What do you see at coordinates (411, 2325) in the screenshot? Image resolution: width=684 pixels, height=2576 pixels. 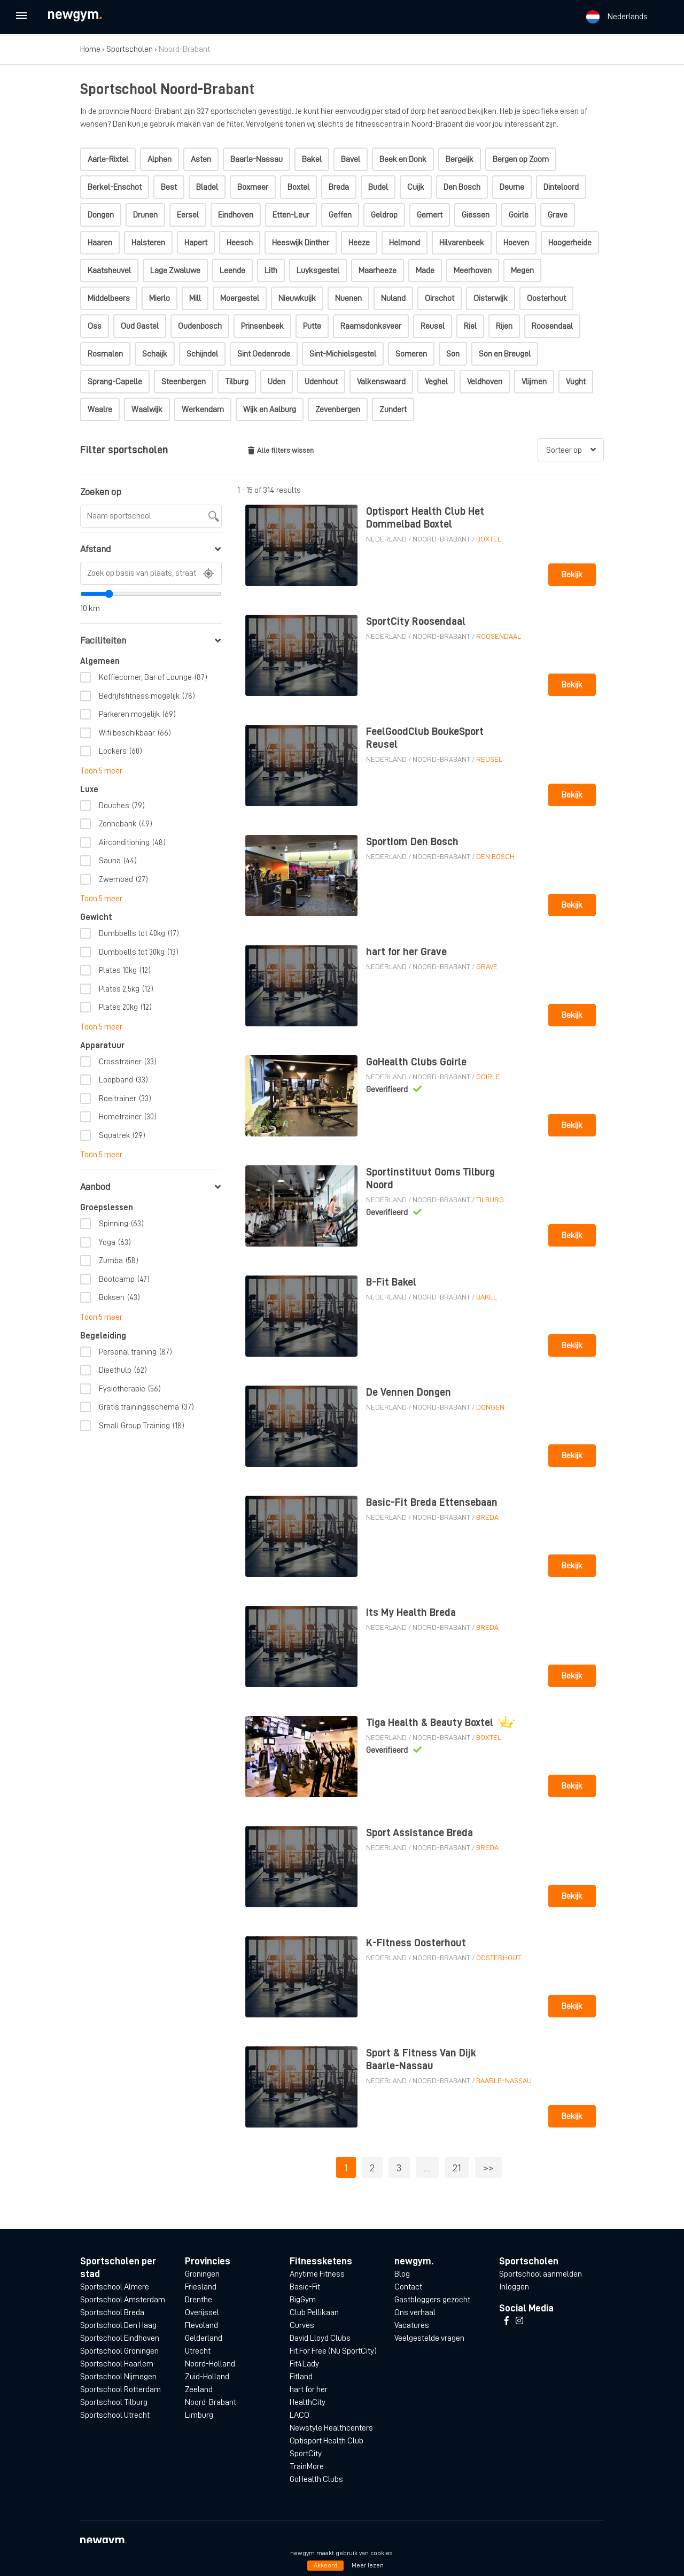 I see `Vacatures` at bounding box center [411, 2325].